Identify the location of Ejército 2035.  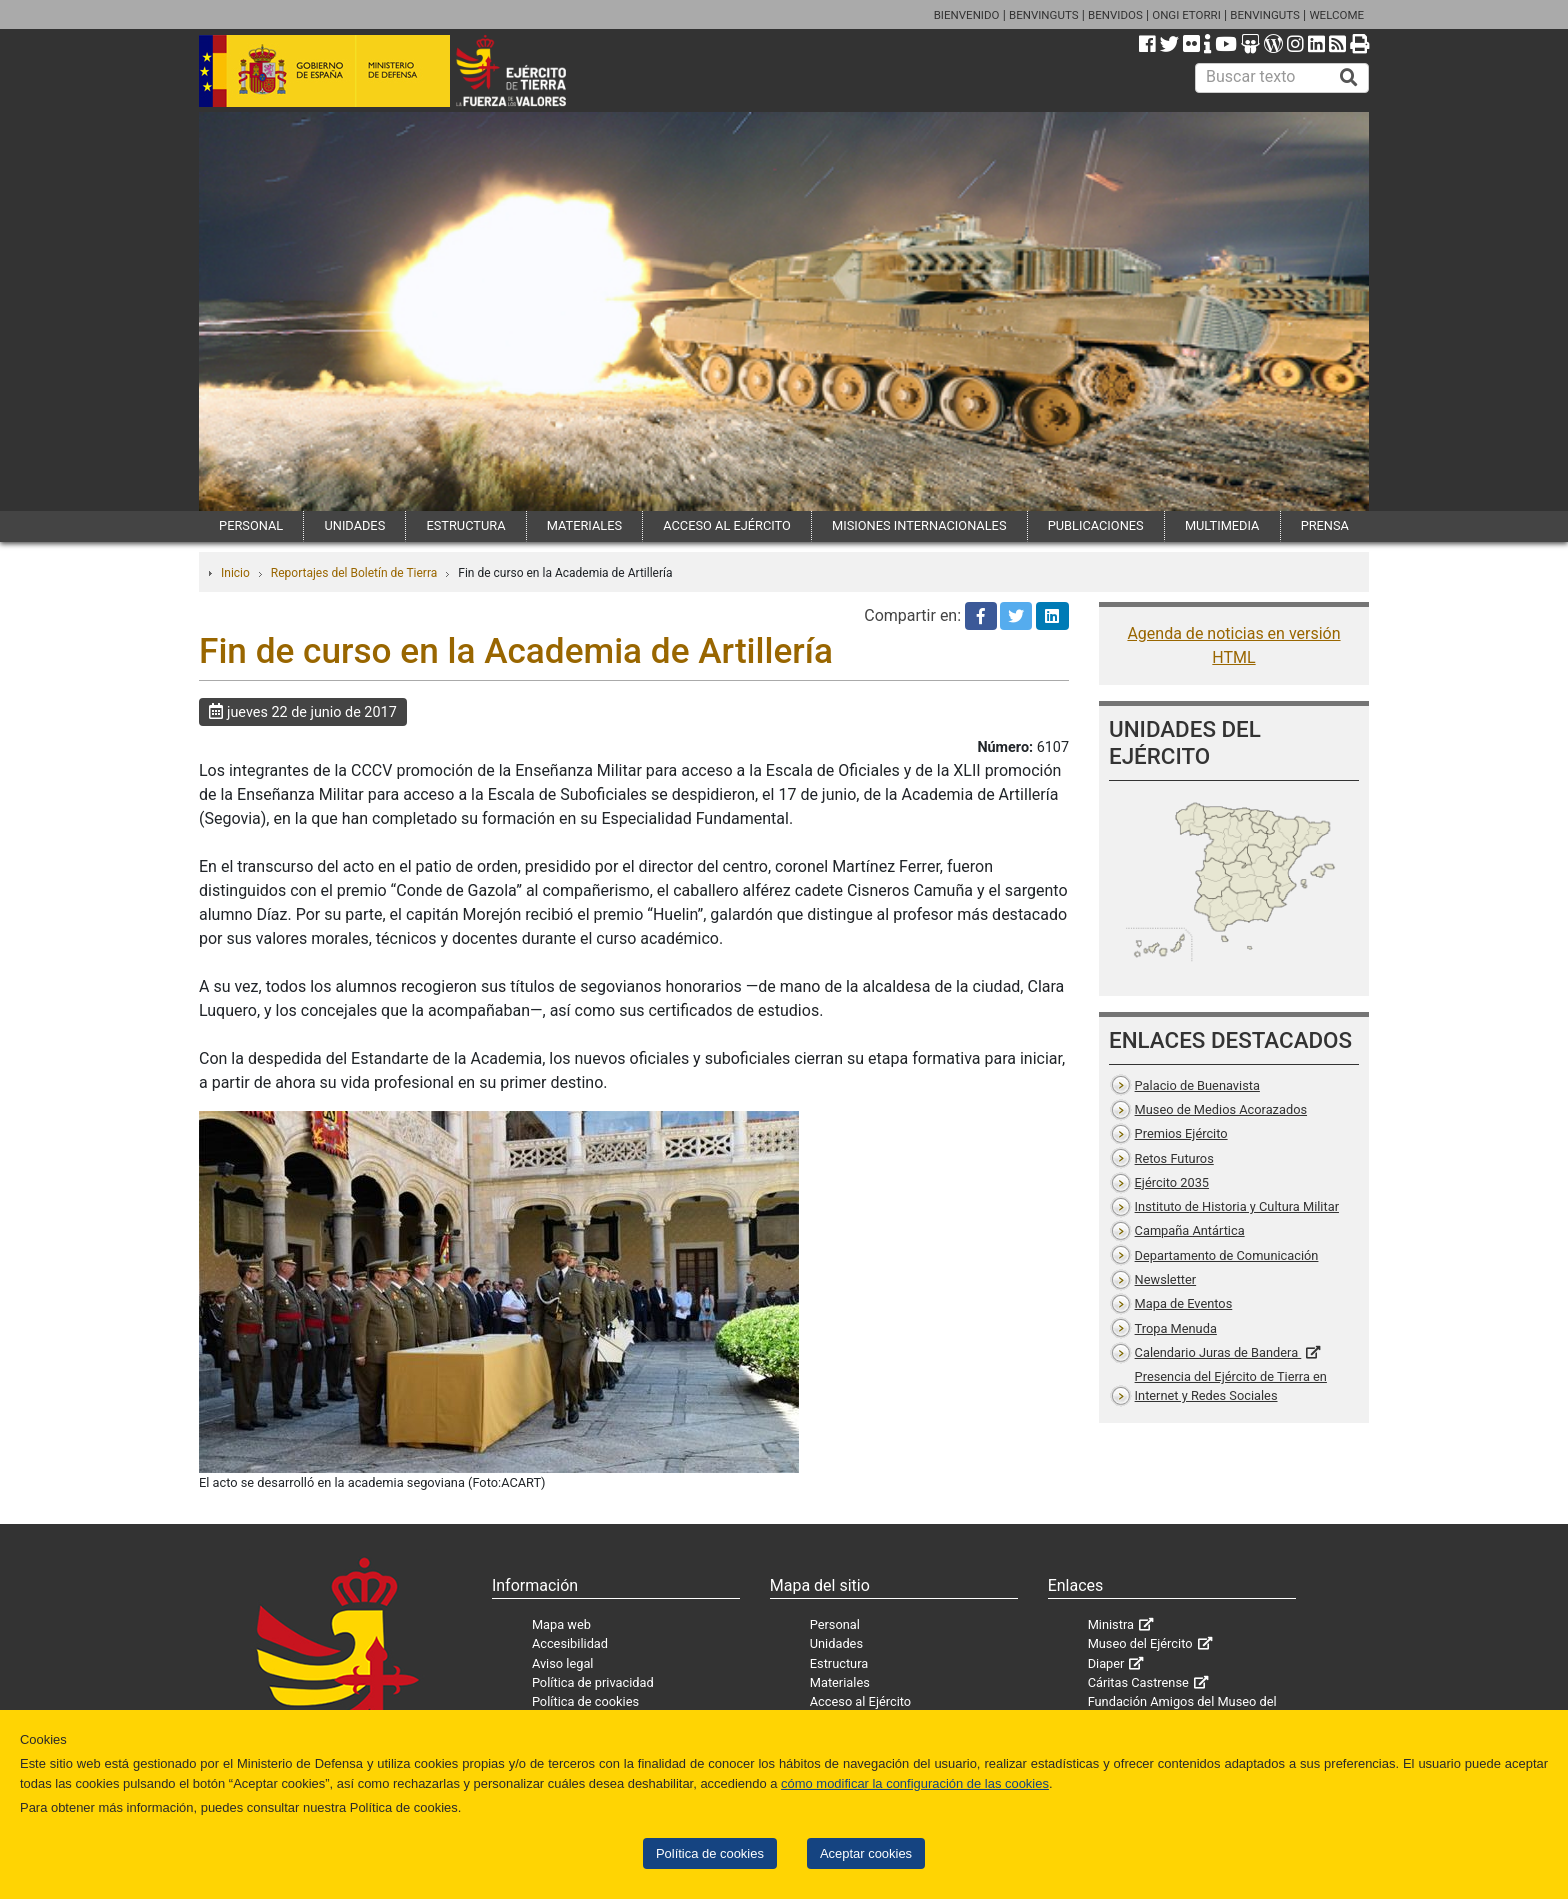
(1172, 1182).